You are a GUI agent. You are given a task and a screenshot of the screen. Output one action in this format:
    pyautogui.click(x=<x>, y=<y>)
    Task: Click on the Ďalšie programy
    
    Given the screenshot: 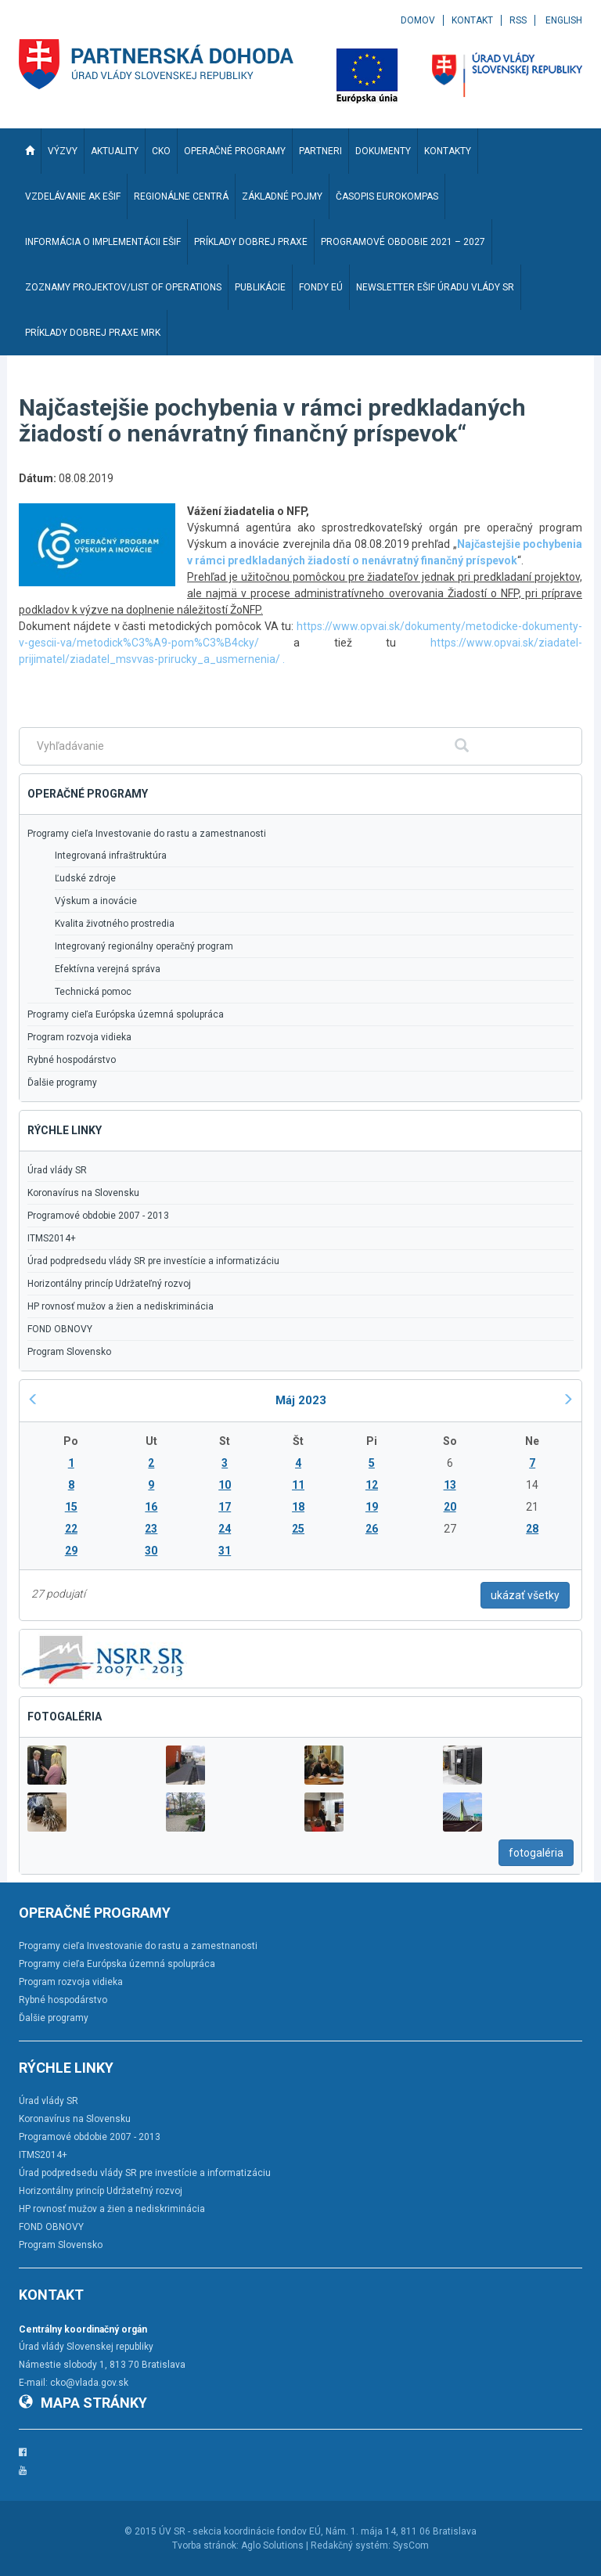 What is the action you would take?
    pyautogui.click(x=62, y=1082)
    